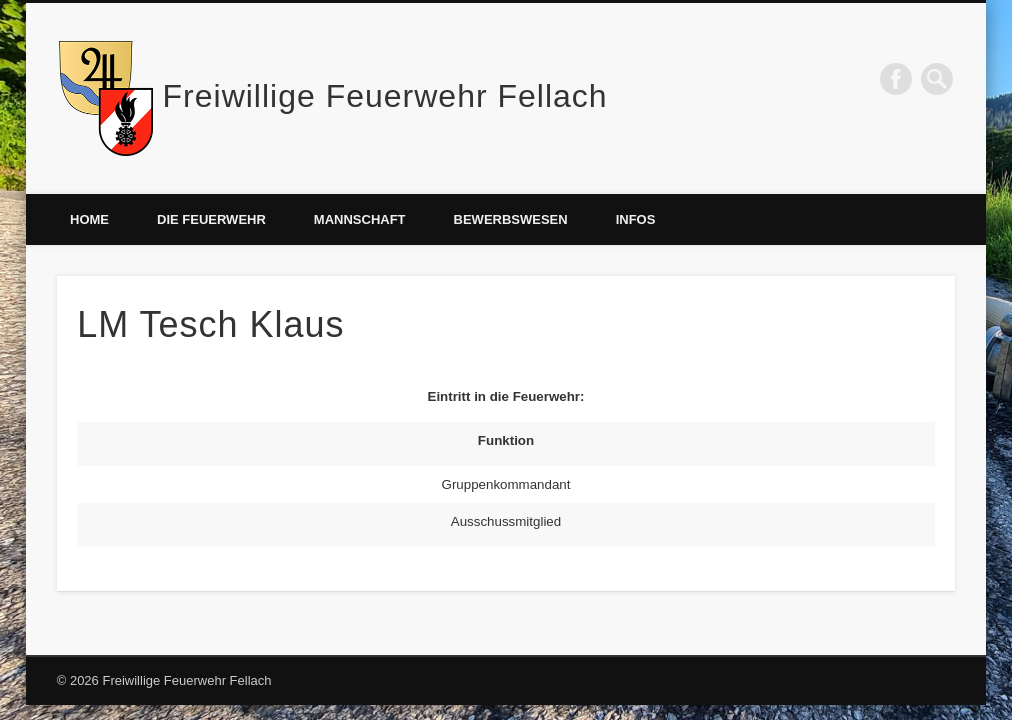 The width and height of the screenshot is (1012, 720). I want to click on Home, so click(89, 219).